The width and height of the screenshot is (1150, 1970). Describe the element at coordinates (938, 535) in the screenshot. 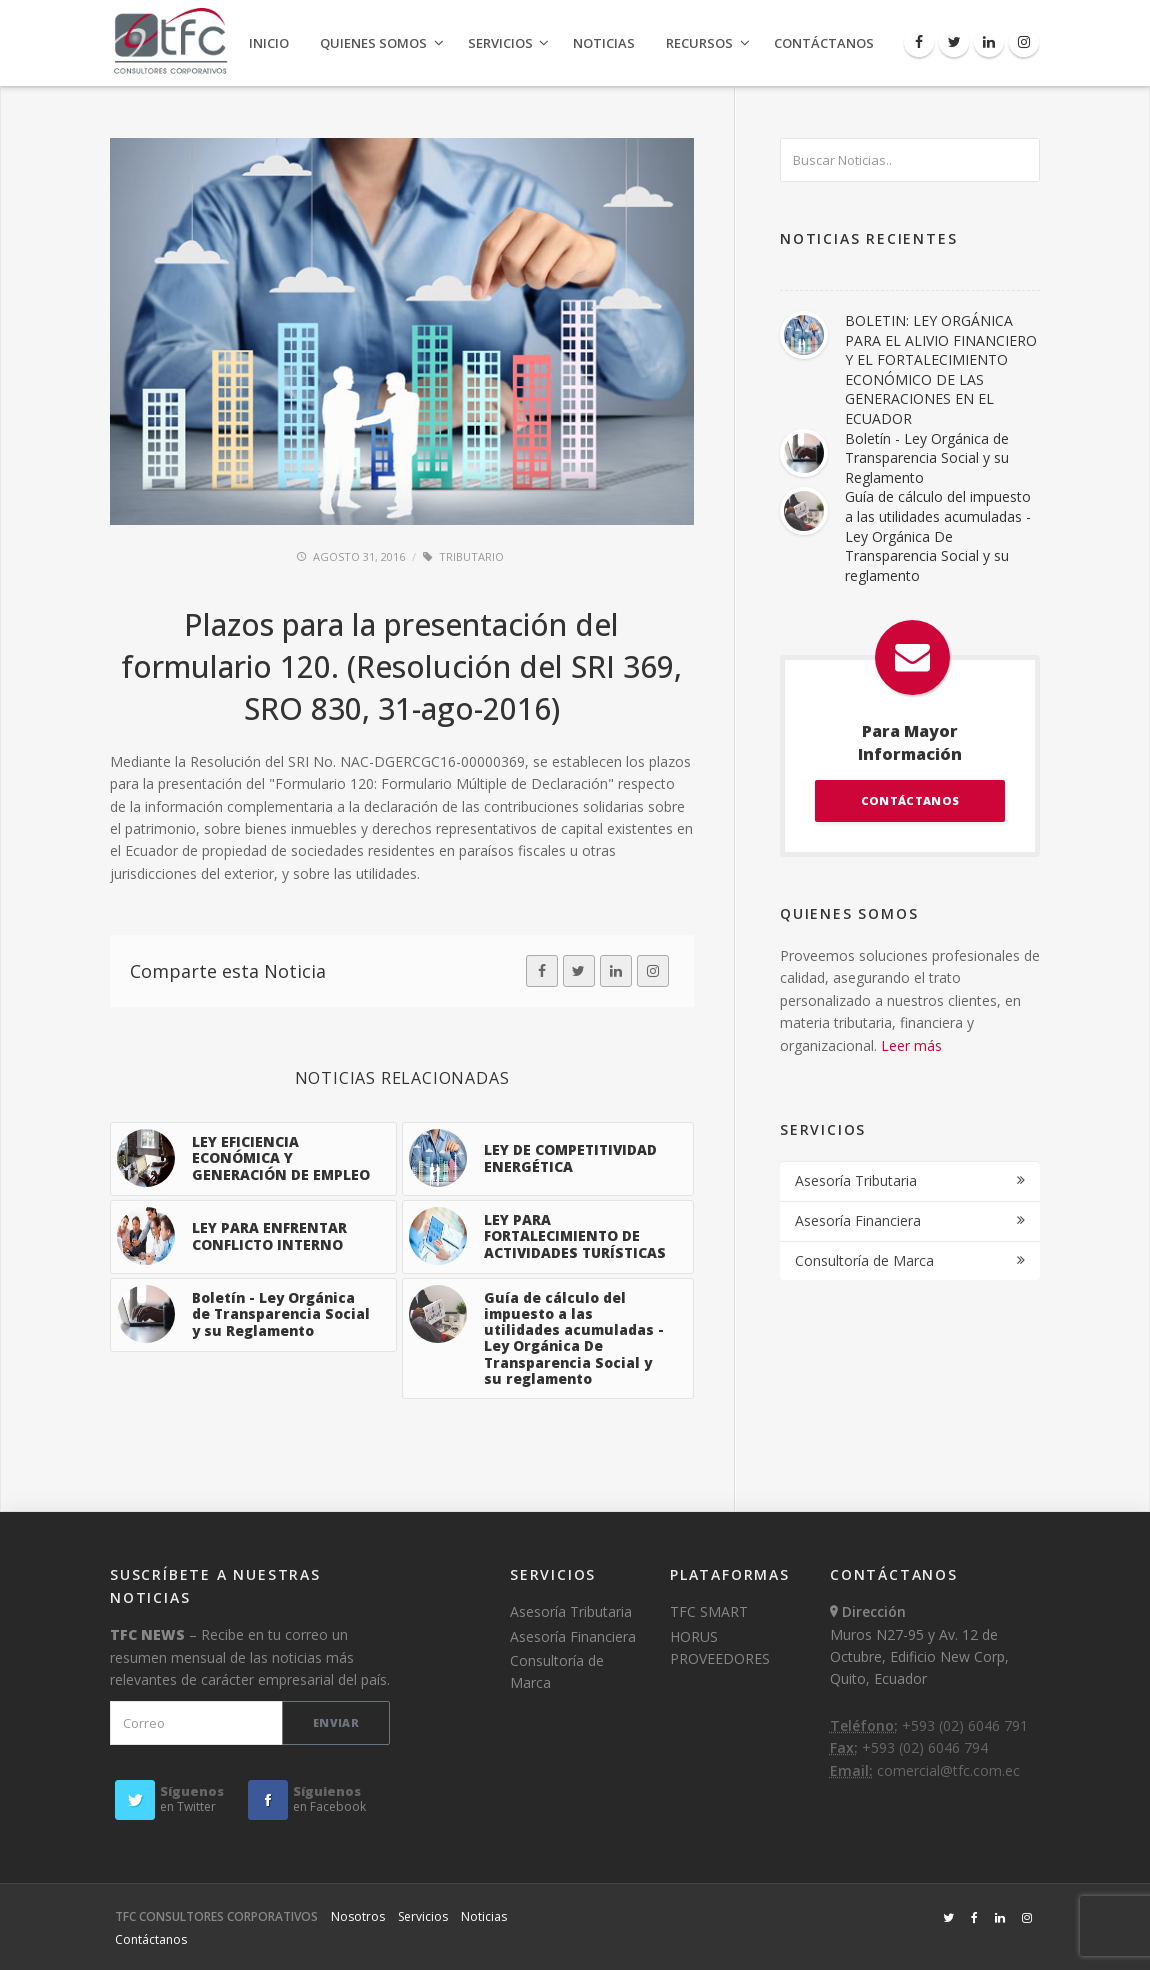

I see `Guía de cálculo del impuesto a las utilidades acumuladas - Ley Orgánica De Transparencia Social y su reglamento` at that location.